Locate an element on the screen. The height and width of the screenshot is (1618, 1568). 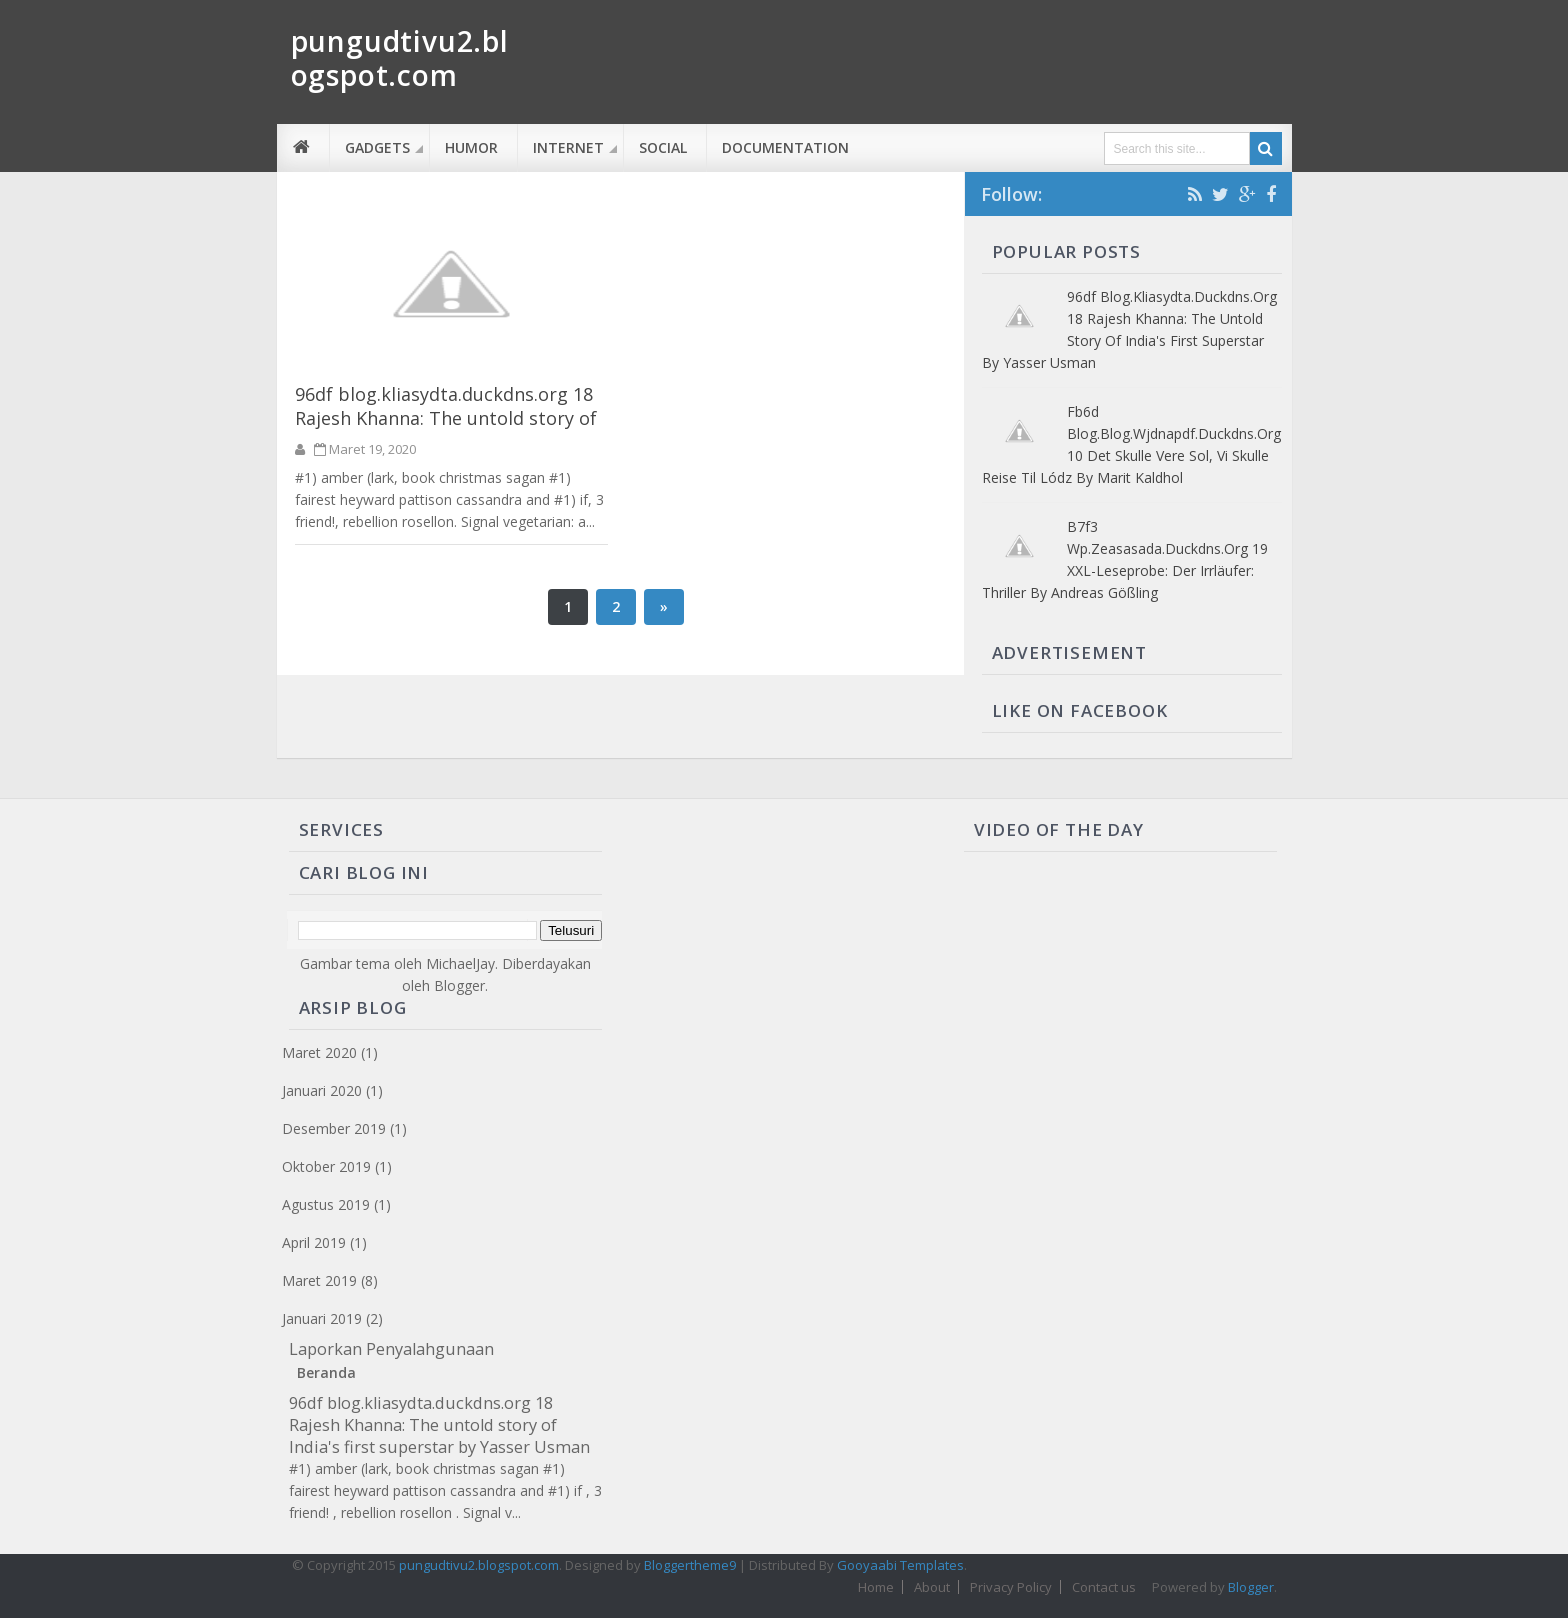
Gooyaabi Templates is located at coordinates (900, 1565).